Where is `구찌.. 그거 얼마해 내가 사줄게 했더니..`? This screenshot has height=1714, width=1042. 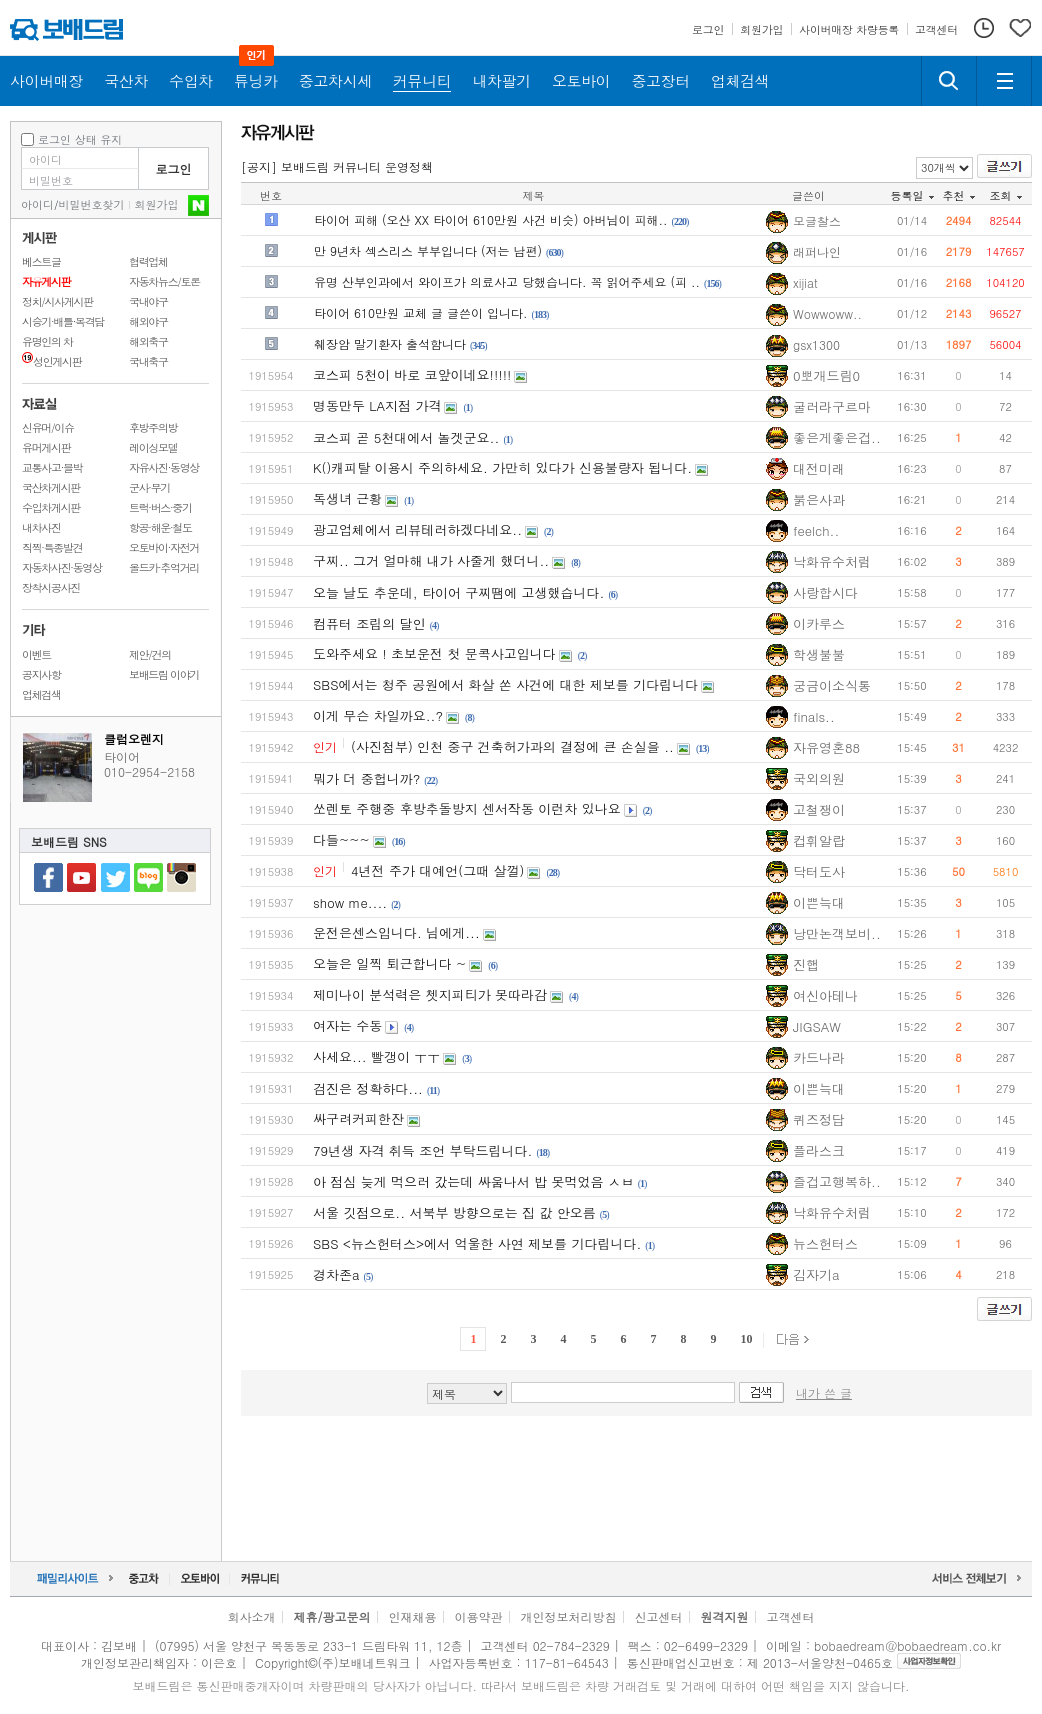
구찌.. 그거 얼마해 내가 사줄게 했더니.. is located at coordinates (431, 560).